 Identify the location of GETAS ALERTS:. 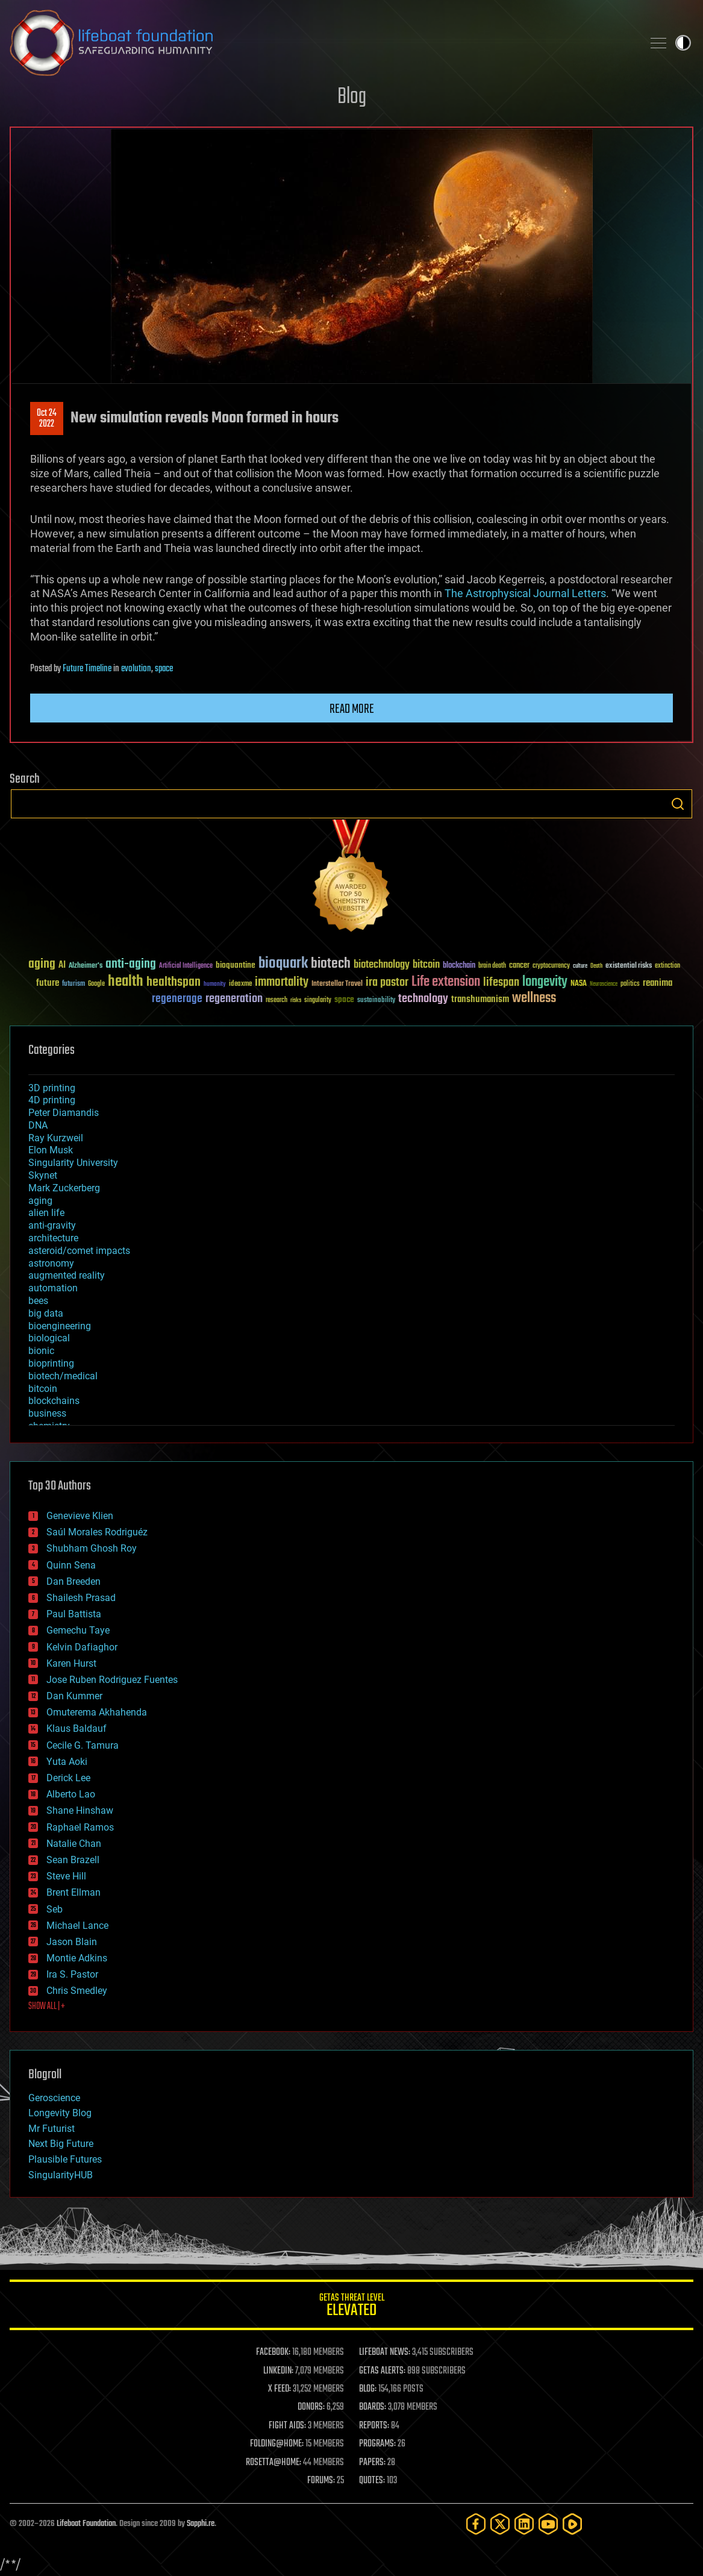
(382, 2371).